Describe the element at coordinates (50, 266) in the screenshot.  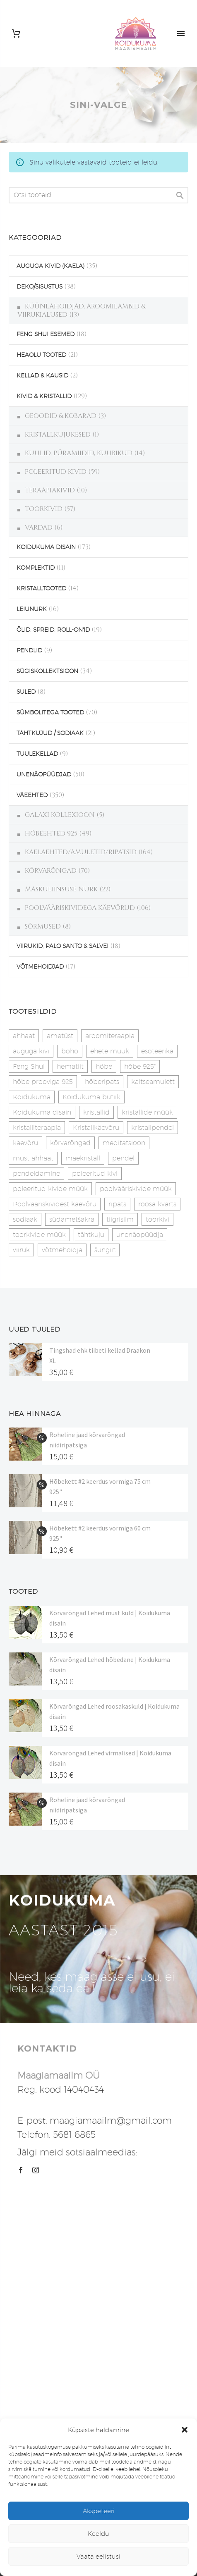
I see `AUGUGA KIVID (KAELA)` at that location.